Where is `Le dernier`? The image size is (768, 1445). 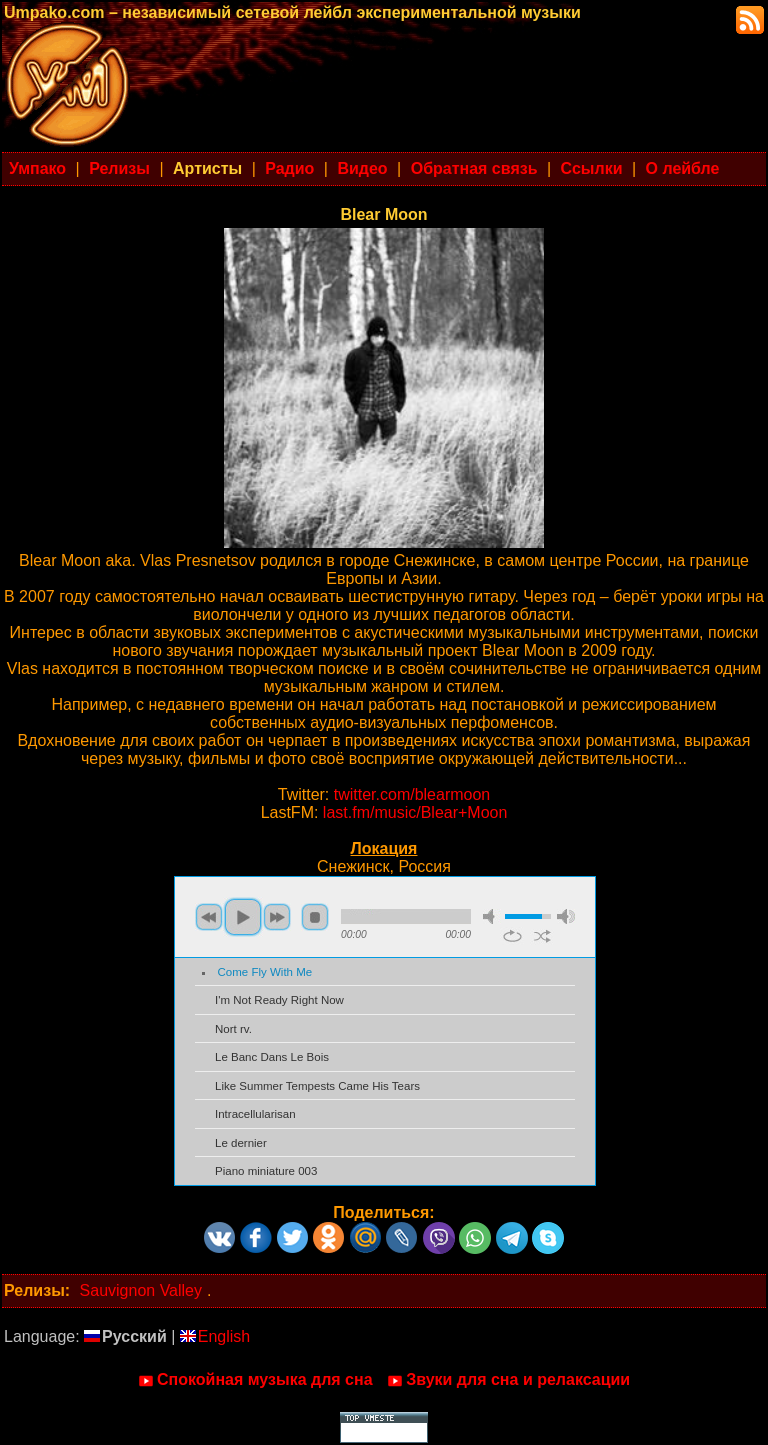 Le dernier is located at coordinates (241, 1143).